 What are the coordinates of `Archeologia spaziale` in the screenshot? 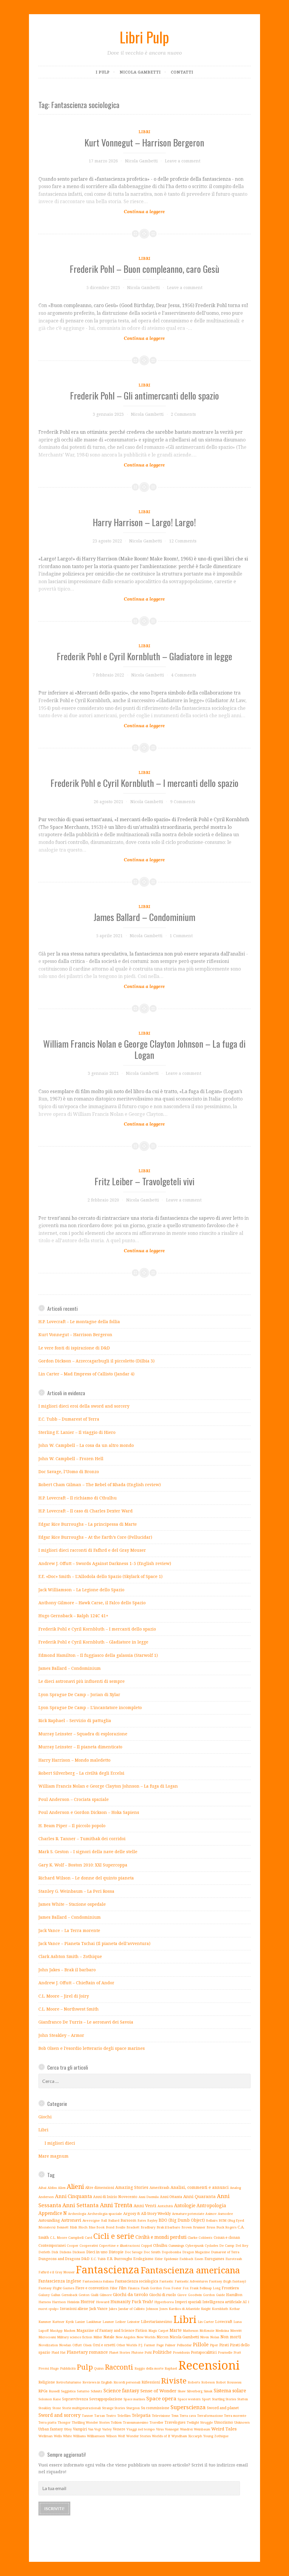 It's located at (104, 2213).